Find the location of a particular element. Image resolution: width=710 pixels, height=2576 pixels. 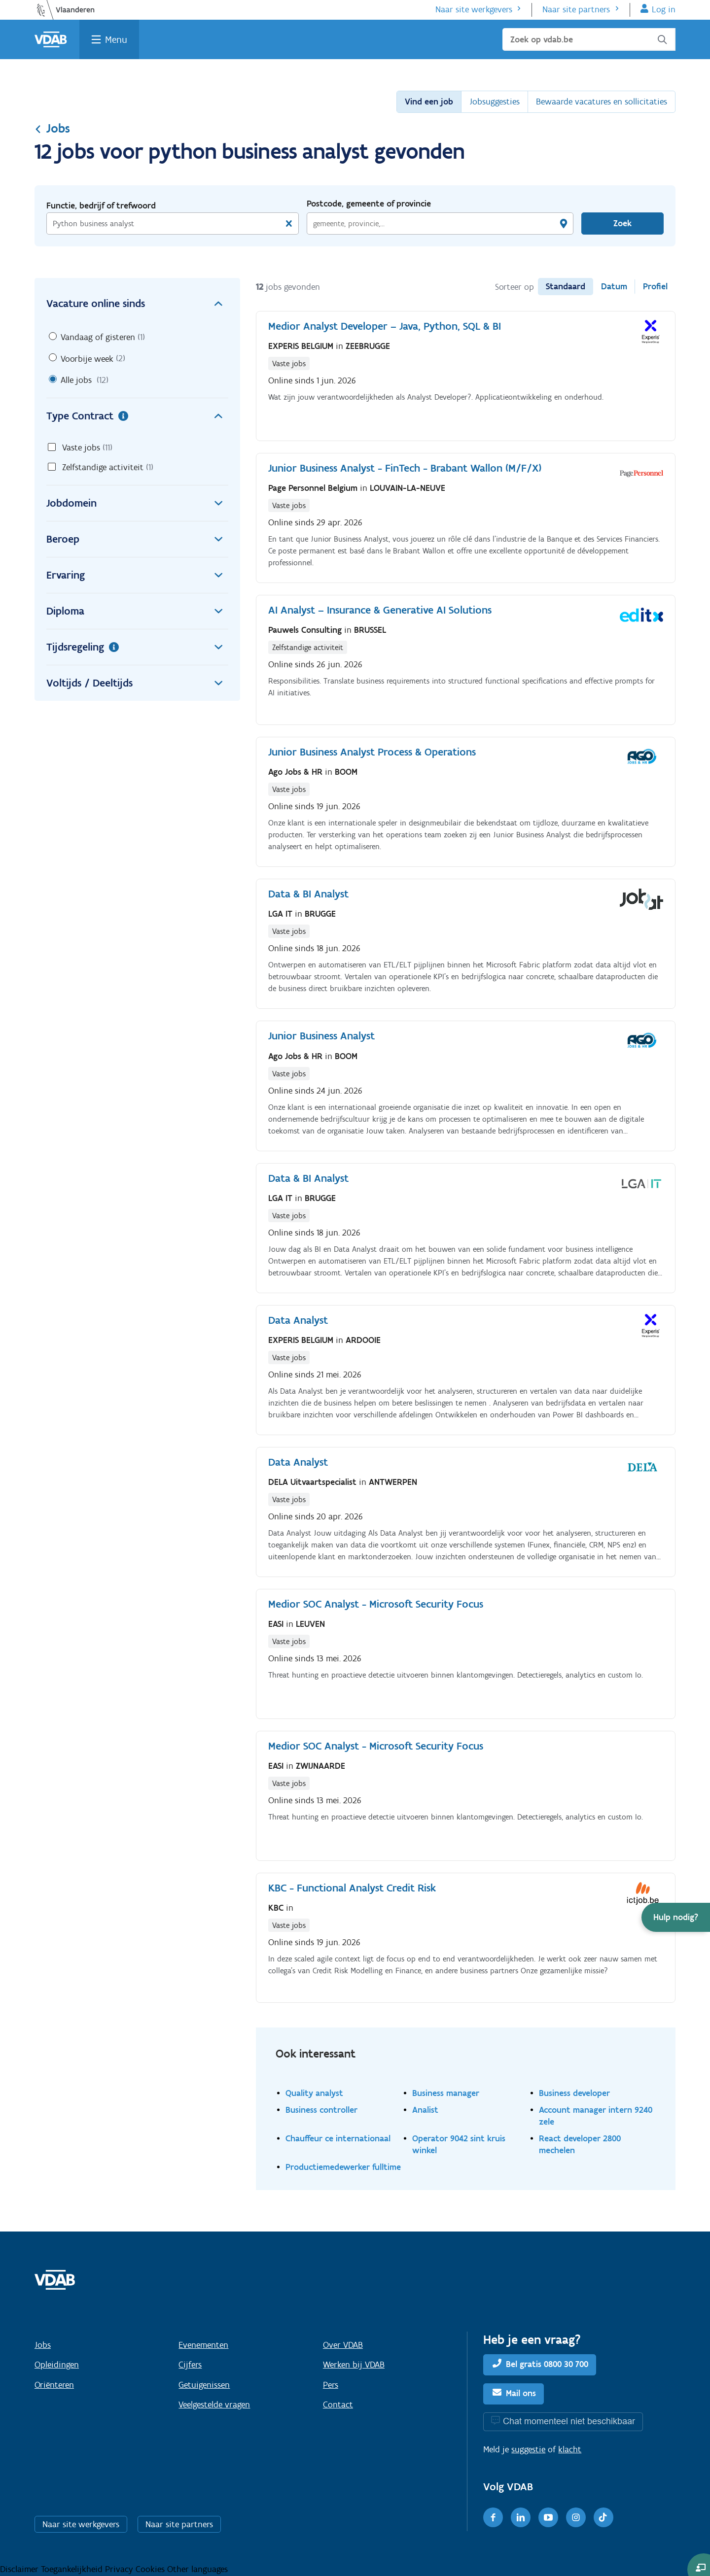

Account manager intern 9240 zele is located at coordinates (595, 2115).